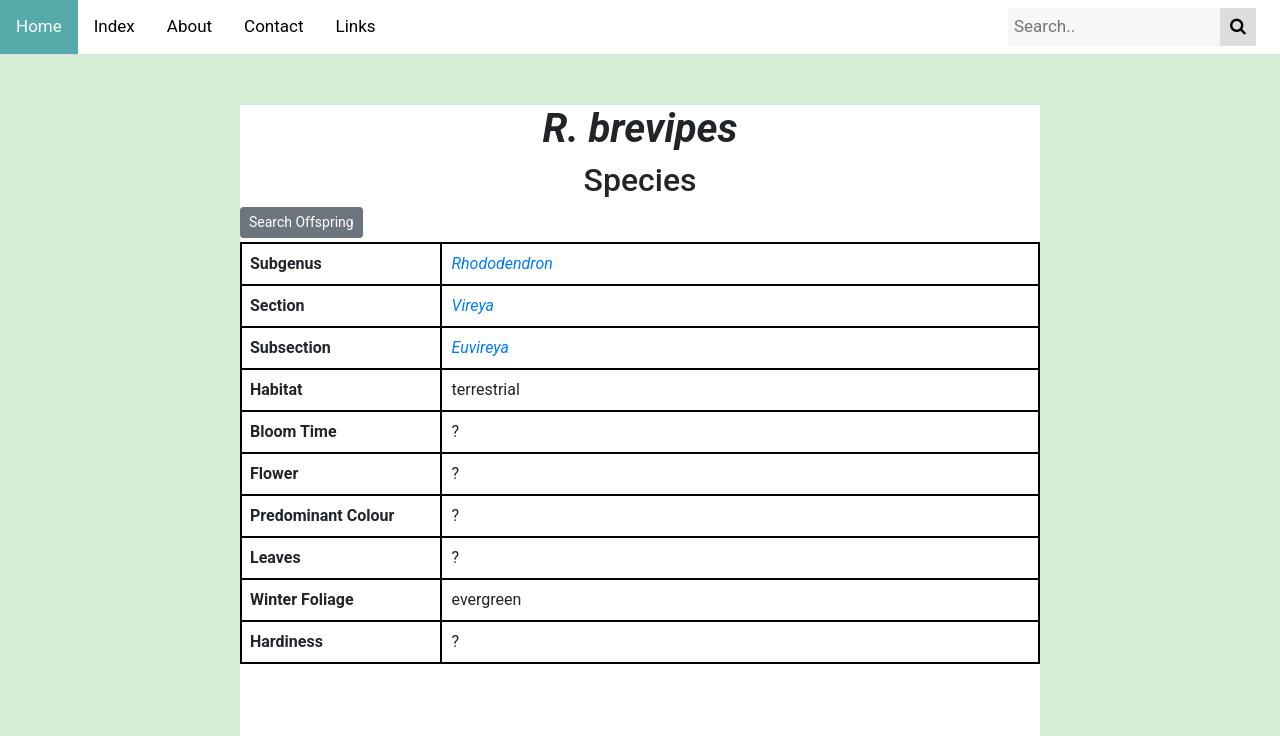  I want to click on About, so click(189, 26).